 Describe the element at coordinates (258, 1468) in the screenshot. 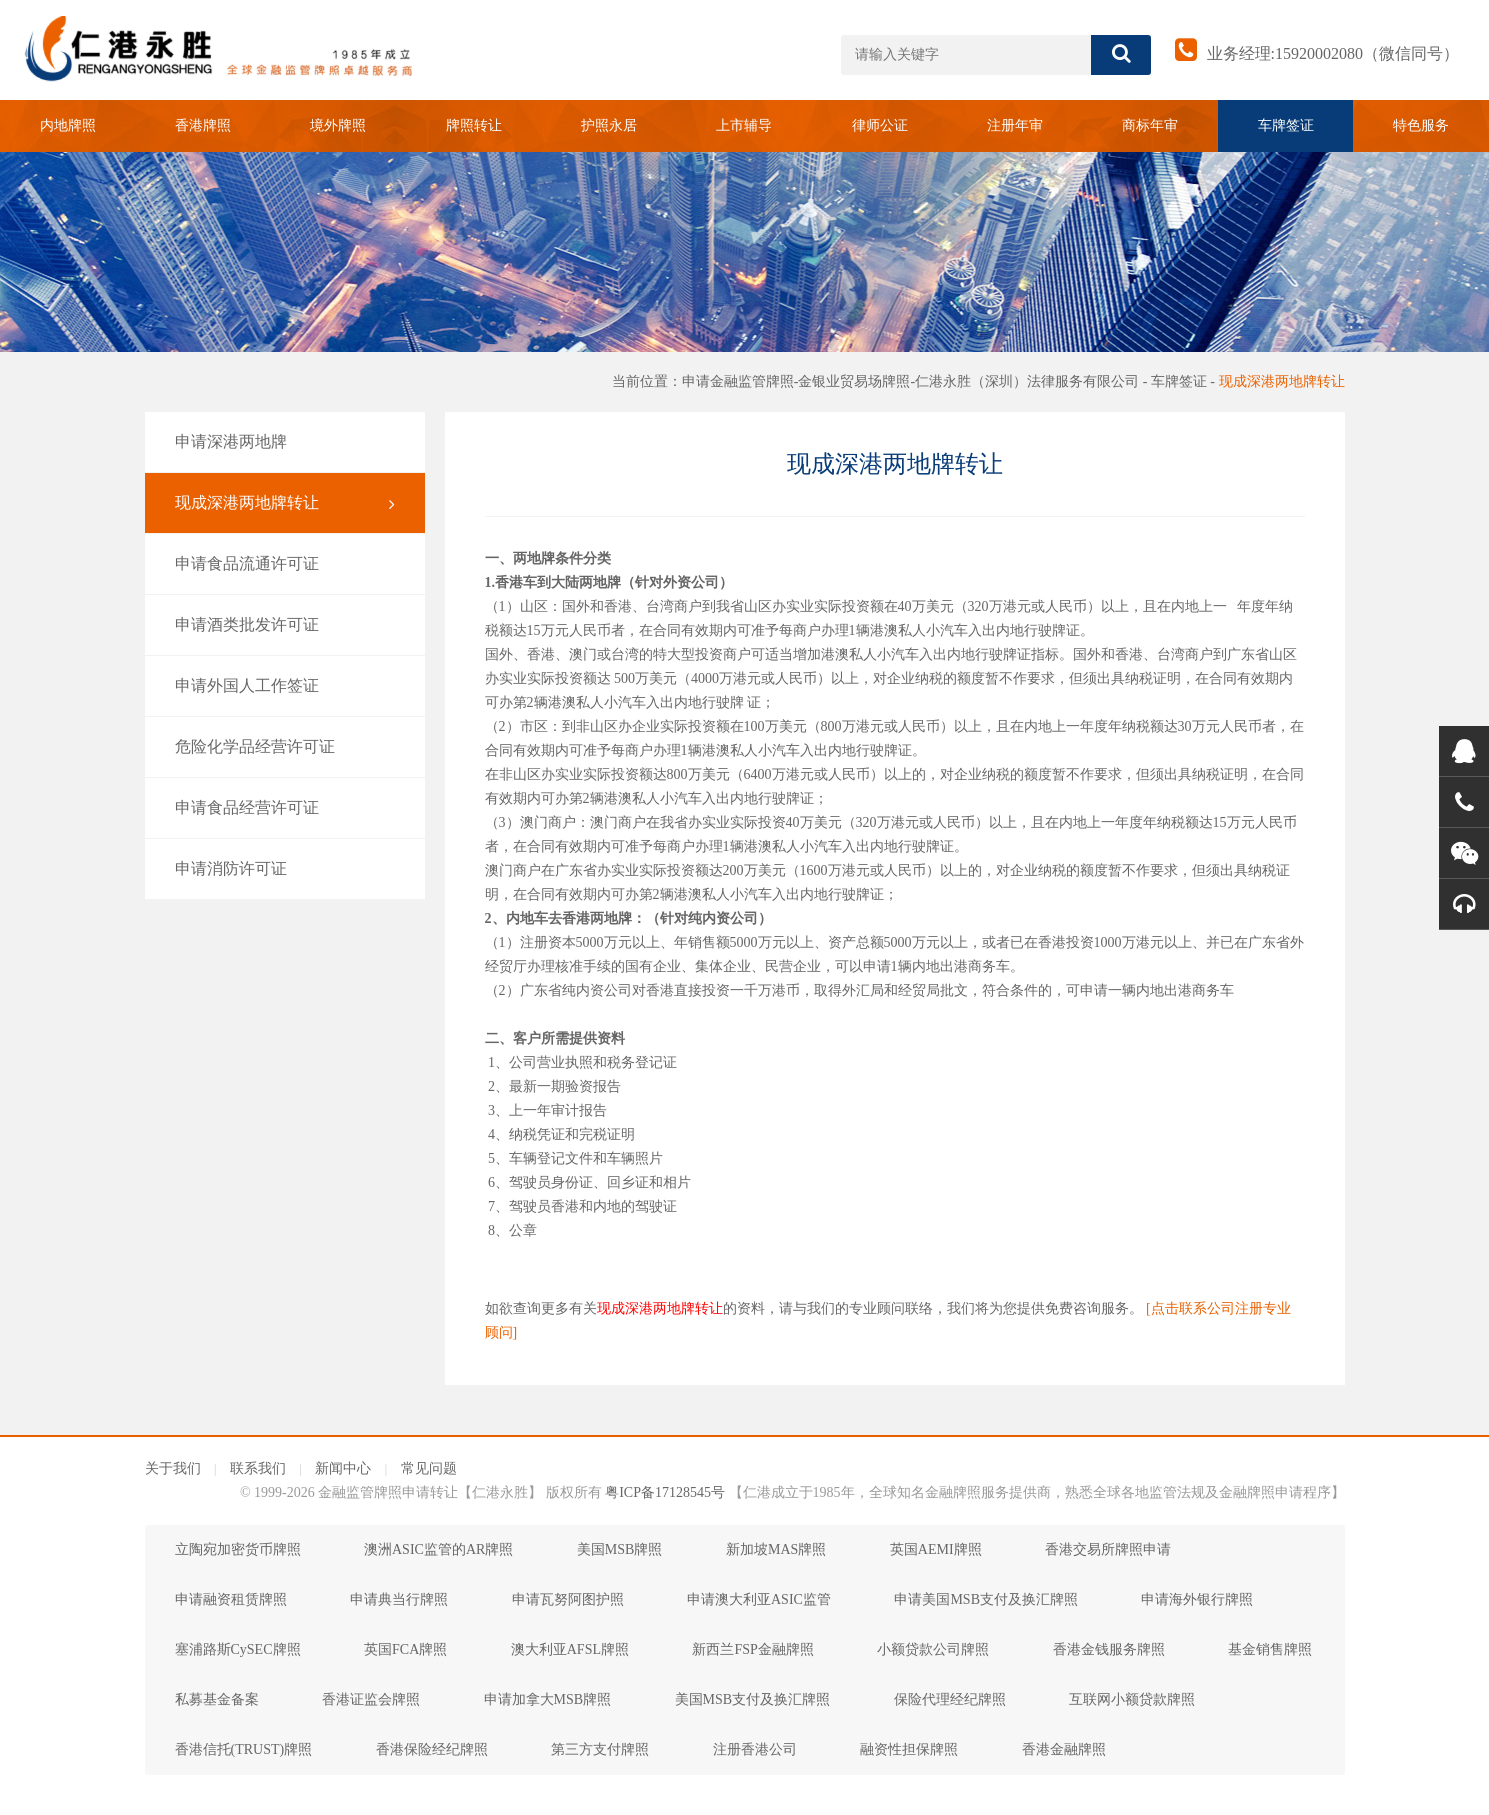

I see `联系我们` at that location.